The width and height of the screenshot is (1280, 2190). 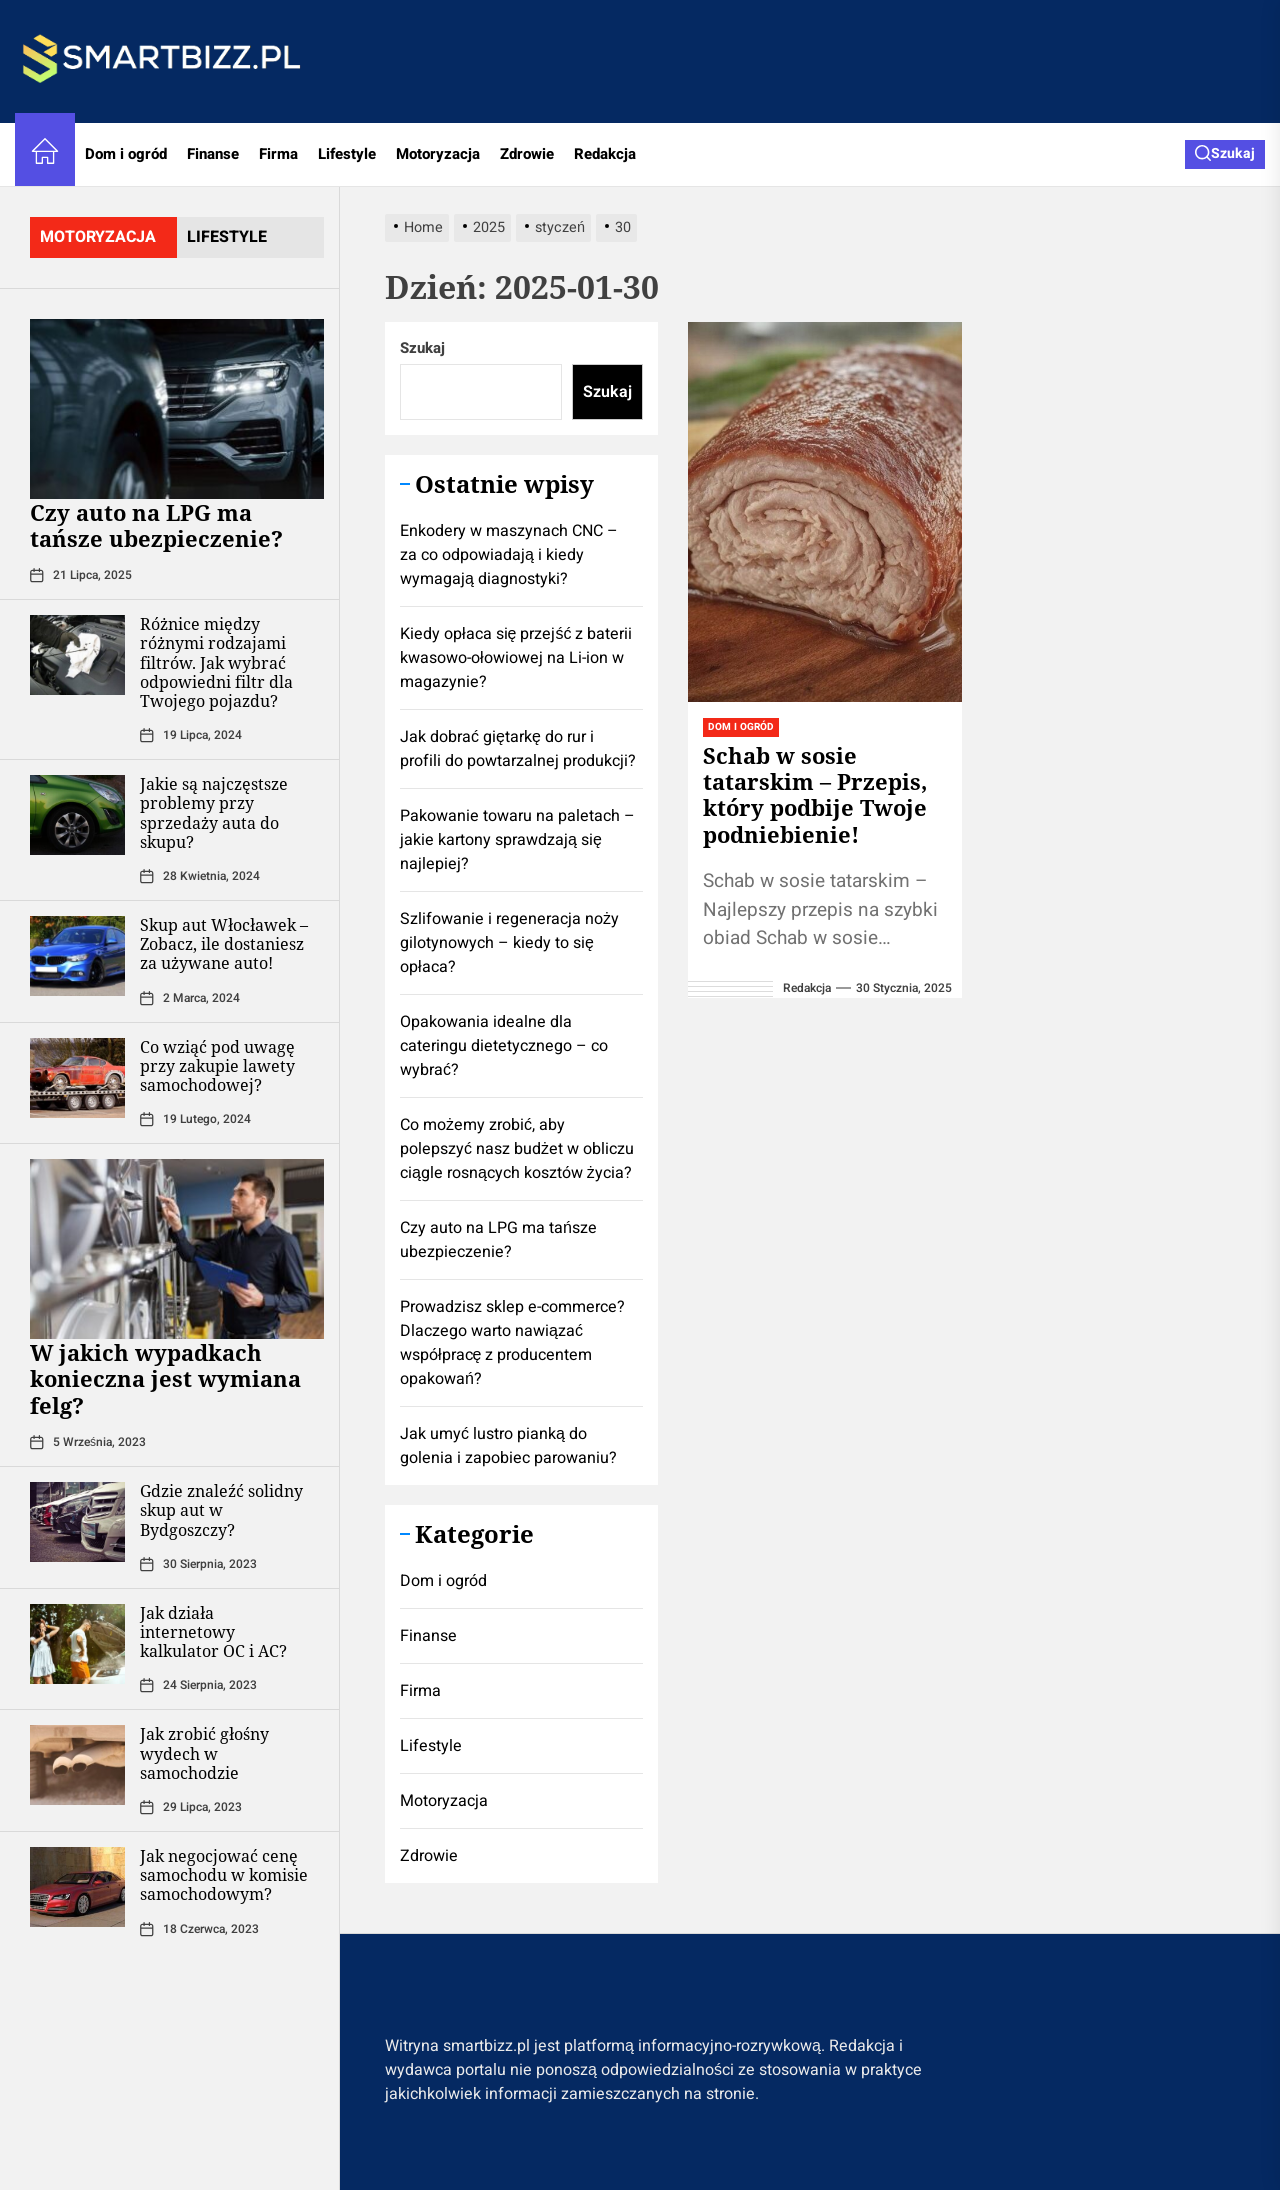 I want to click on Zdrowie, so click(x=527, y=154).